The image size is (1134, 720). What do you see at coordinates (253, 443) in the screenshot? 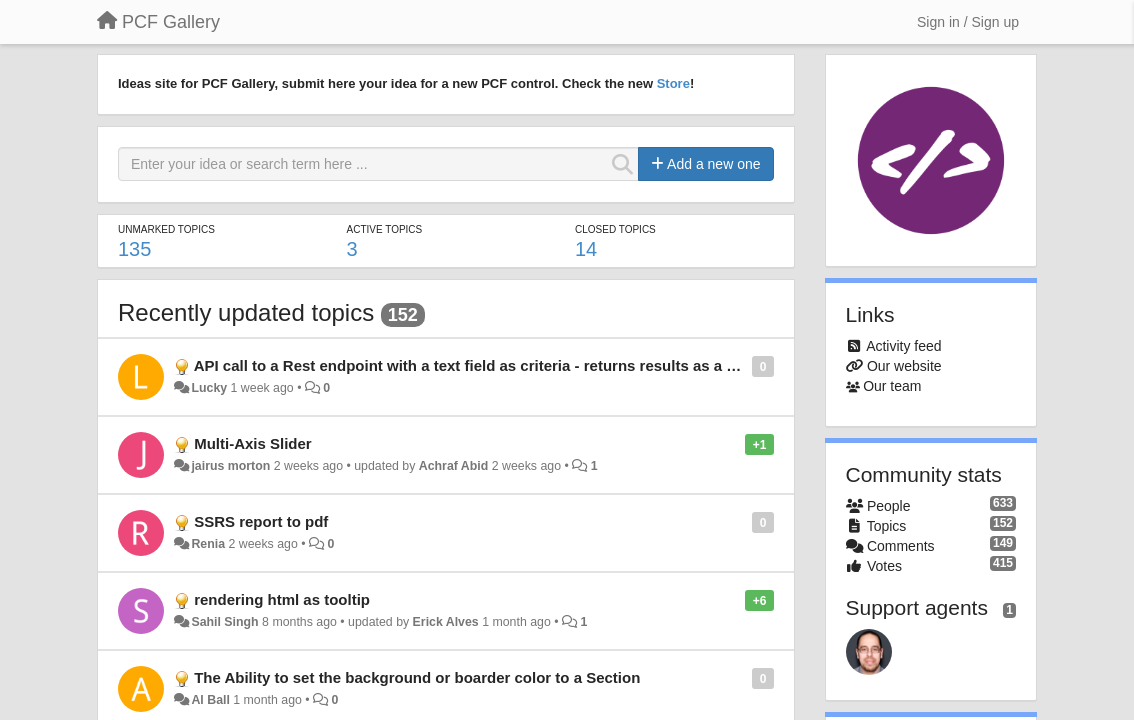
I see `Multi-Axis Slider` at bounding box center [253, 443].